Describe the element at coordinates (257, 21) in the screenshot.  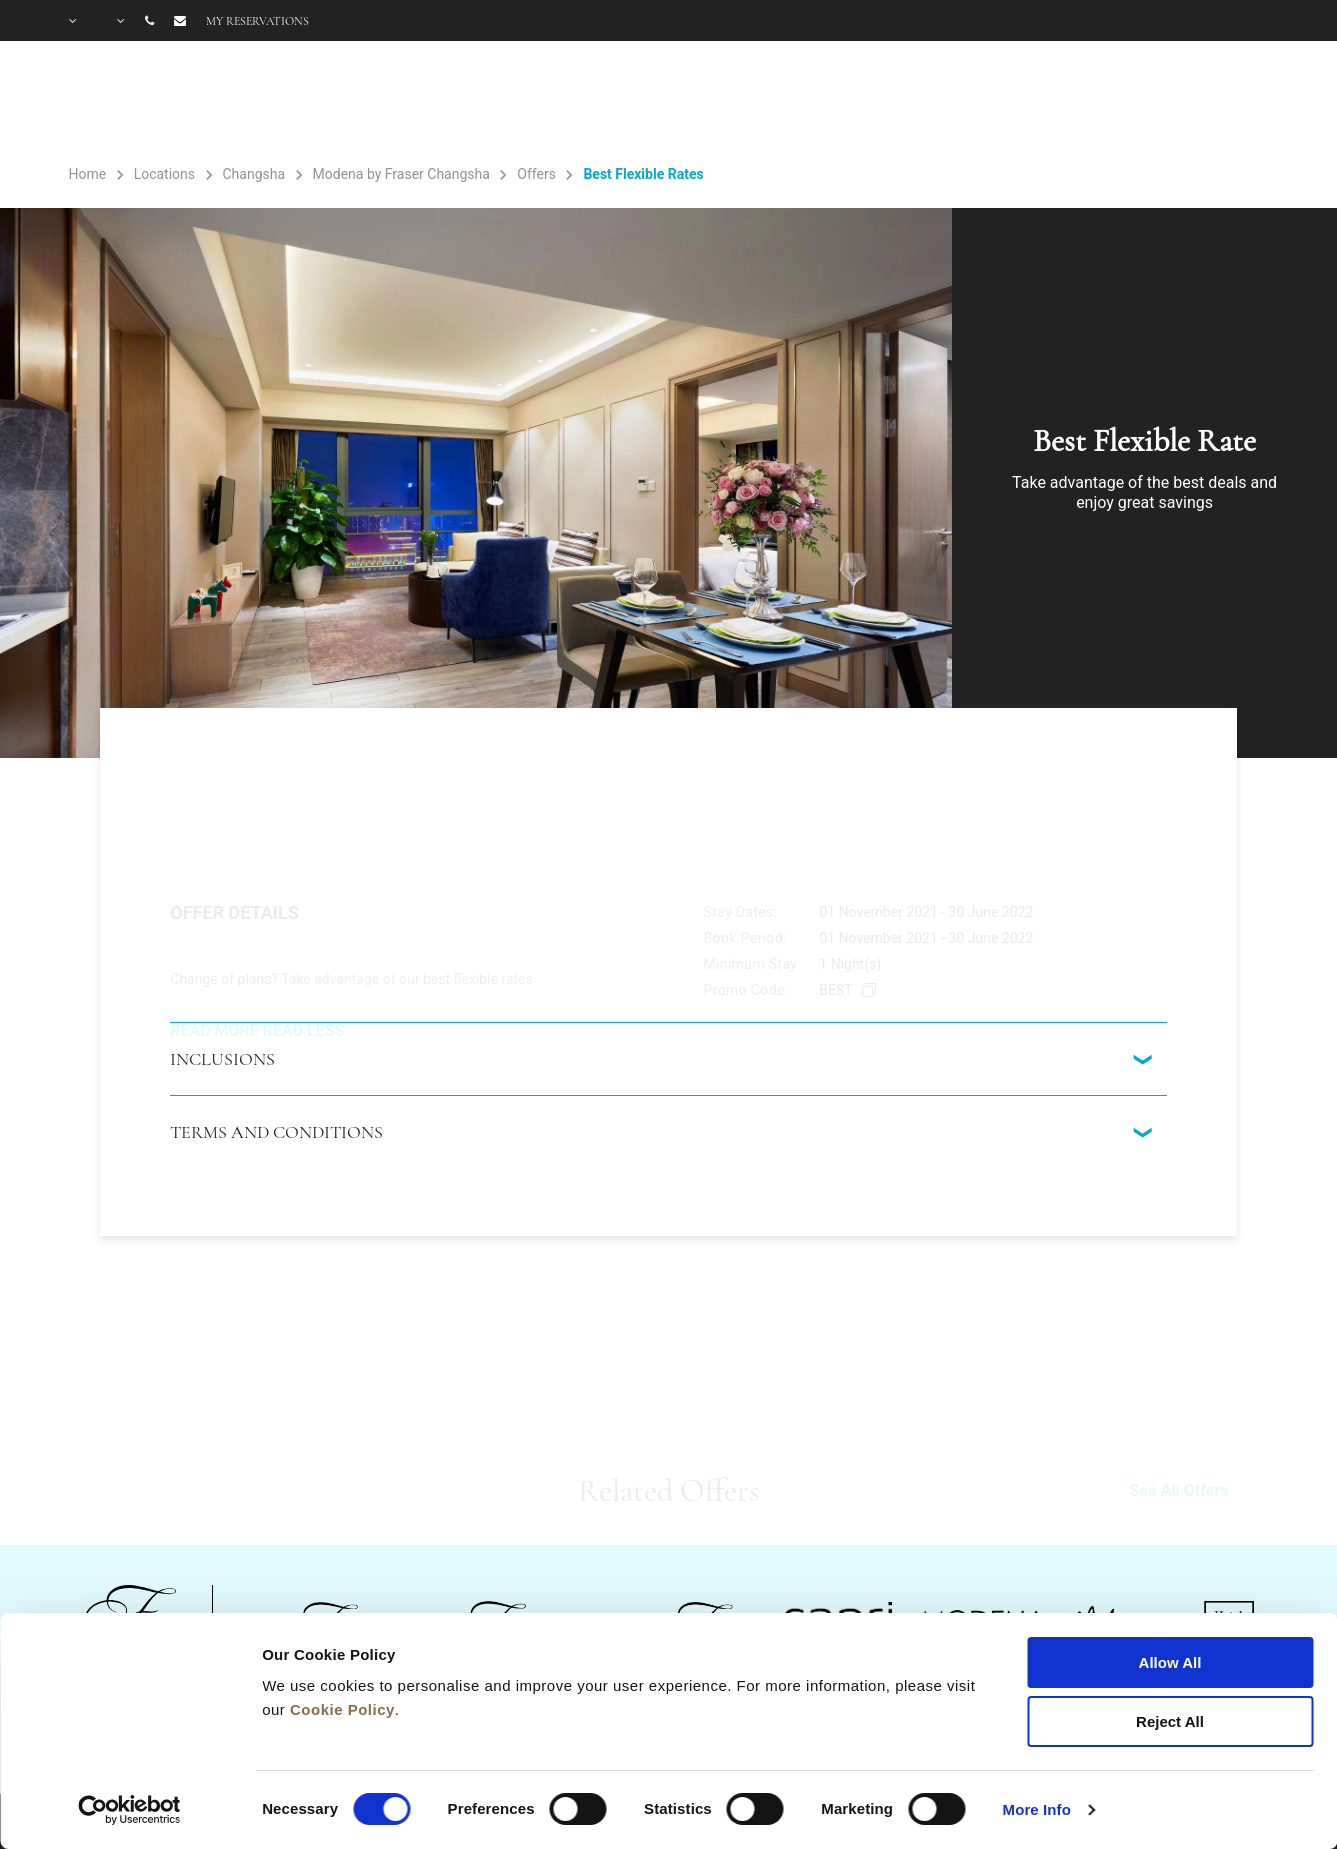
I see `My reservations` at that location.